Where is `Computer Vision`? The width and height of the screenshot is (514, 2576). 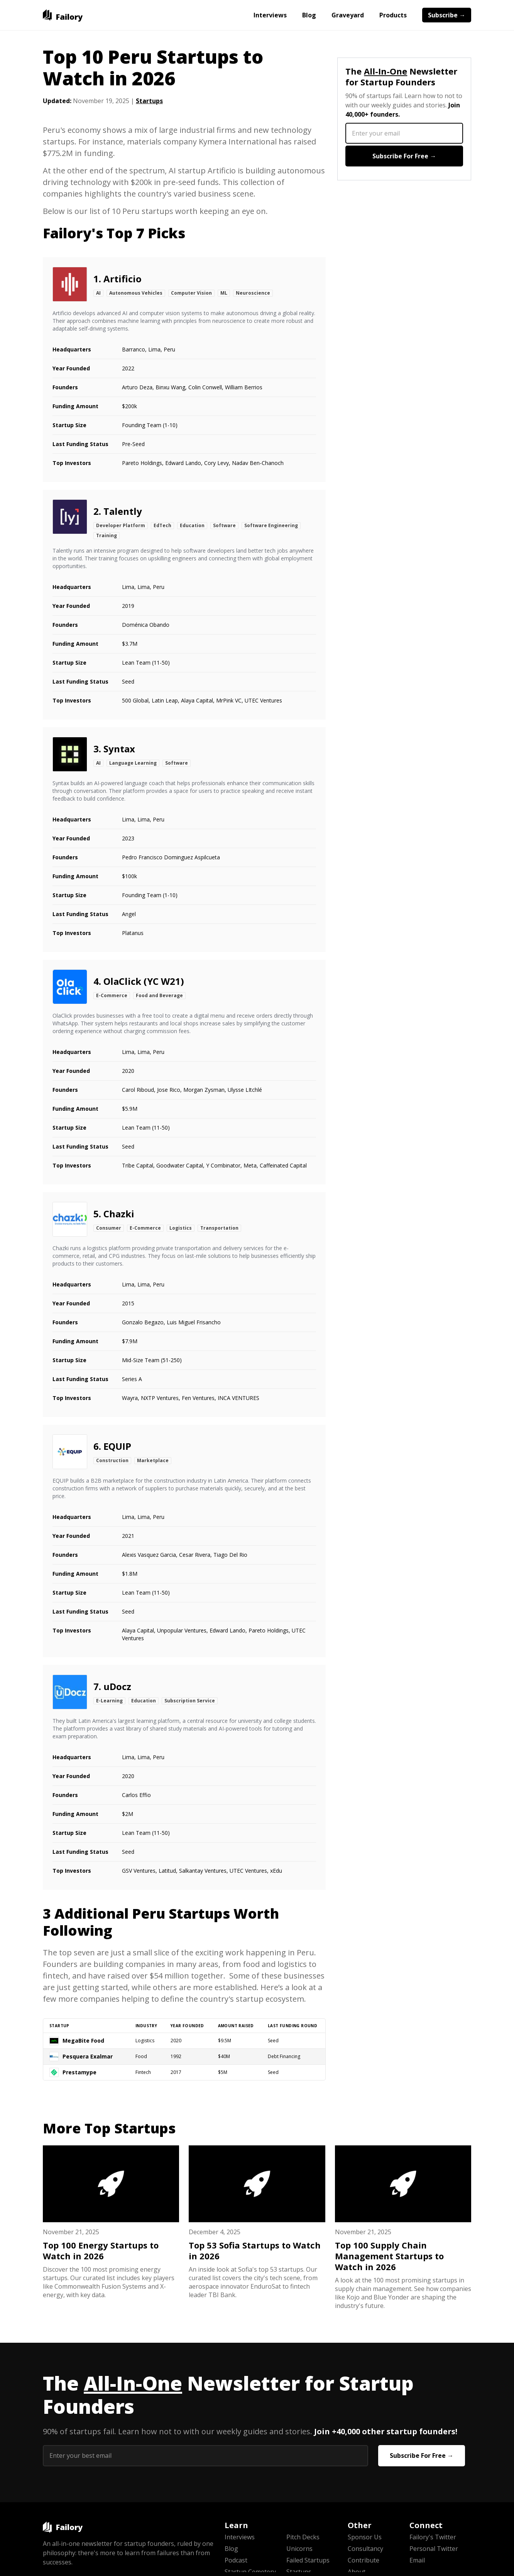 Computer Vision is located at coordinates (191, 293).